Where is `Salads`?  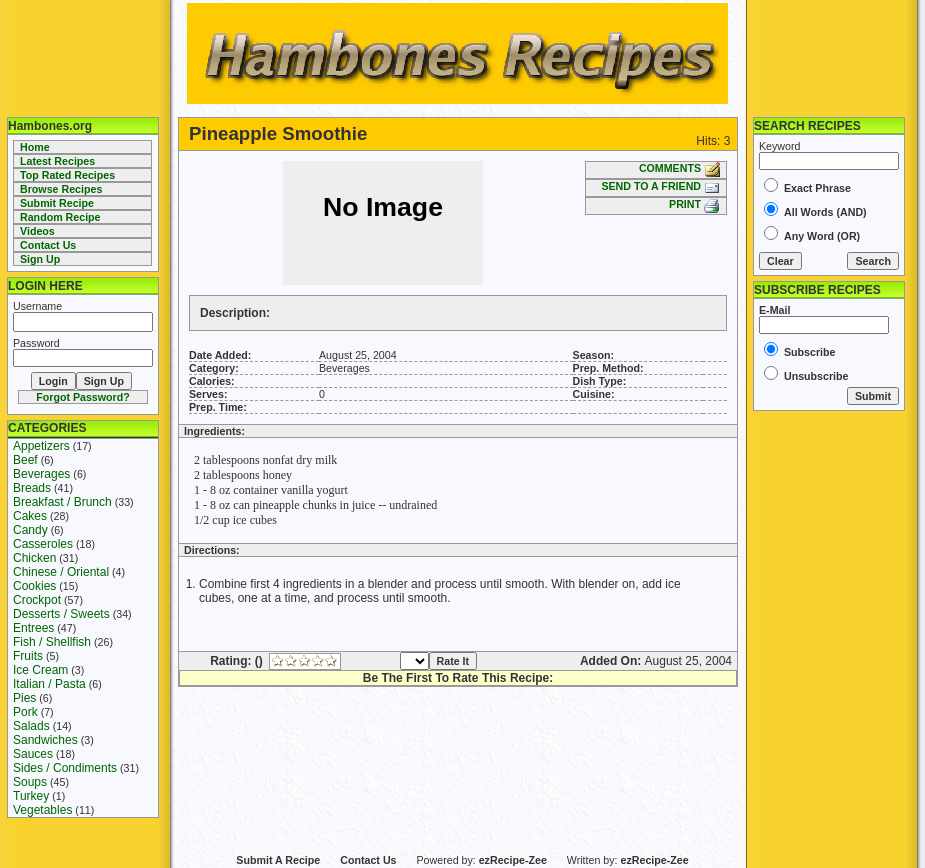 Salads is located at coordinates (31, 726).